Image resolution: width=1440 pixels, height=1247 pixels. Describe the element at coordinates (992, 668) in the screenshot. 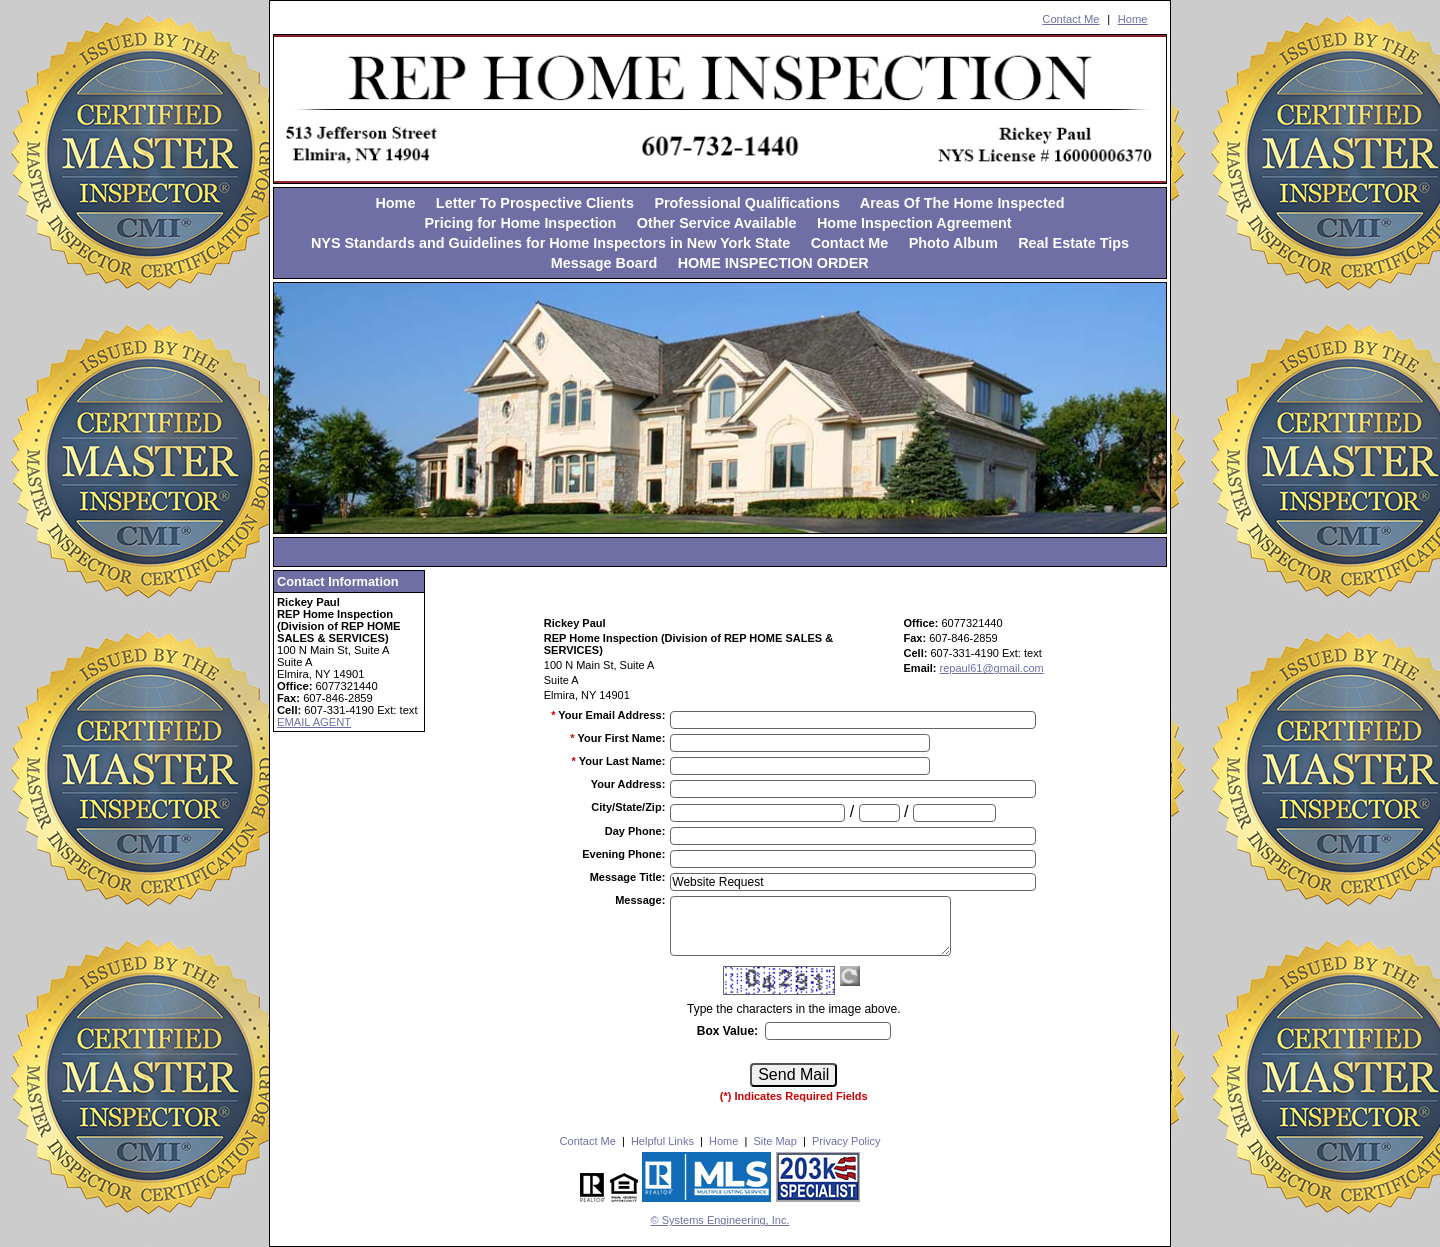

I see `repaul61@gmail.com` at that location.